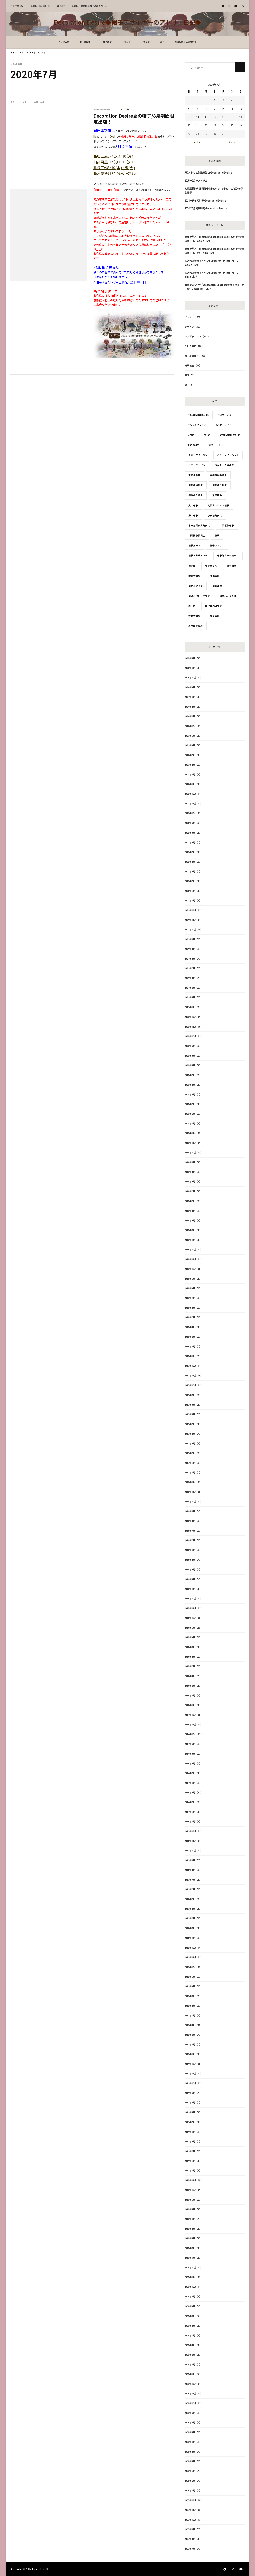 This screenshot has height=2576, width=255. Describe the element at coordinates (188, 108) in the screenshot. I see `6 [Posts published on July 6, 2020]` at that location.